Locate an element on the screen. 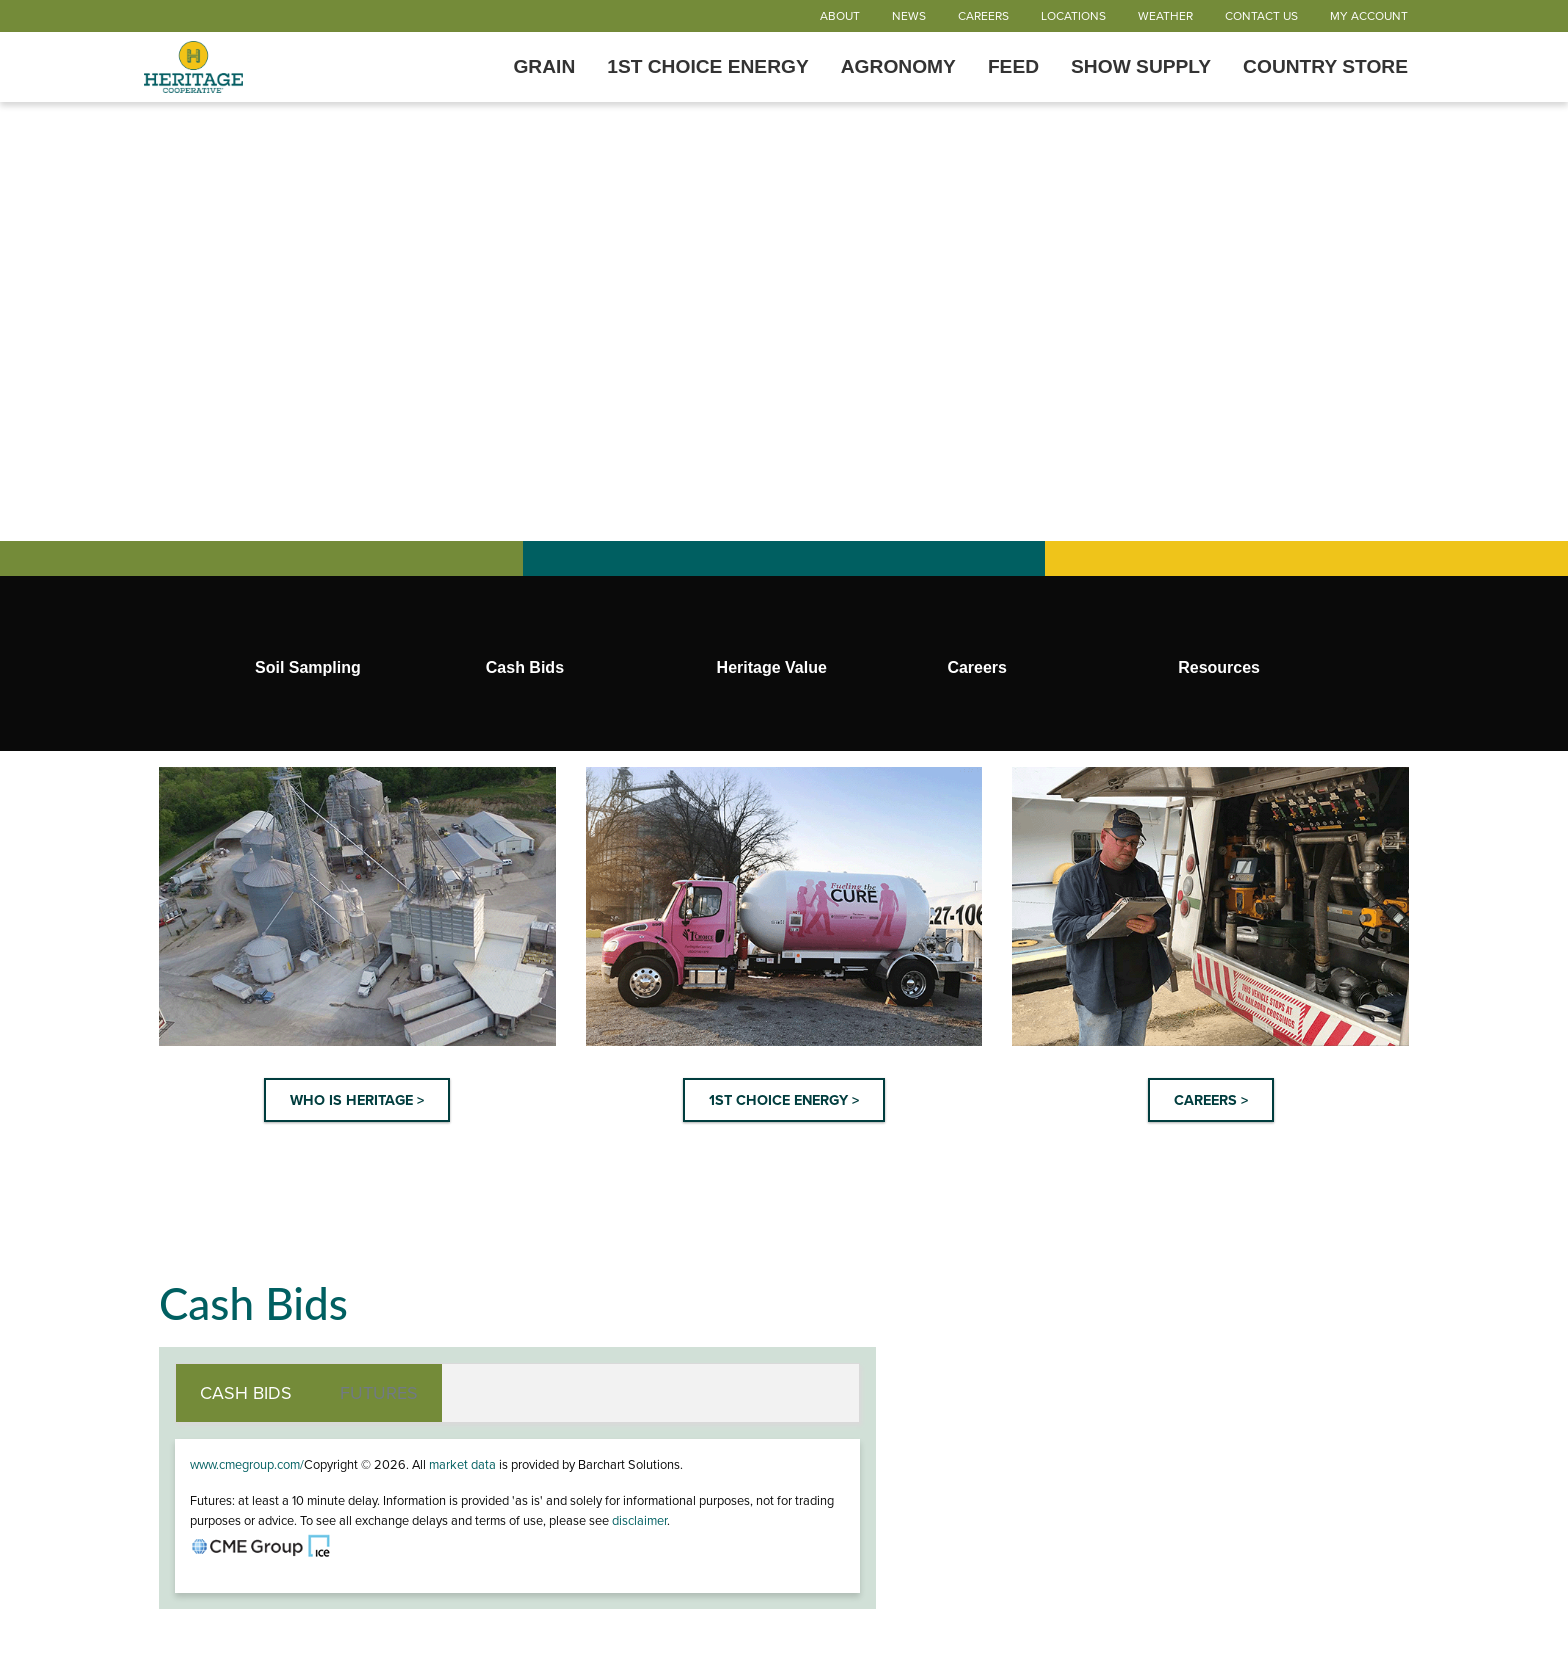  About is located at coordinates (840, 16).